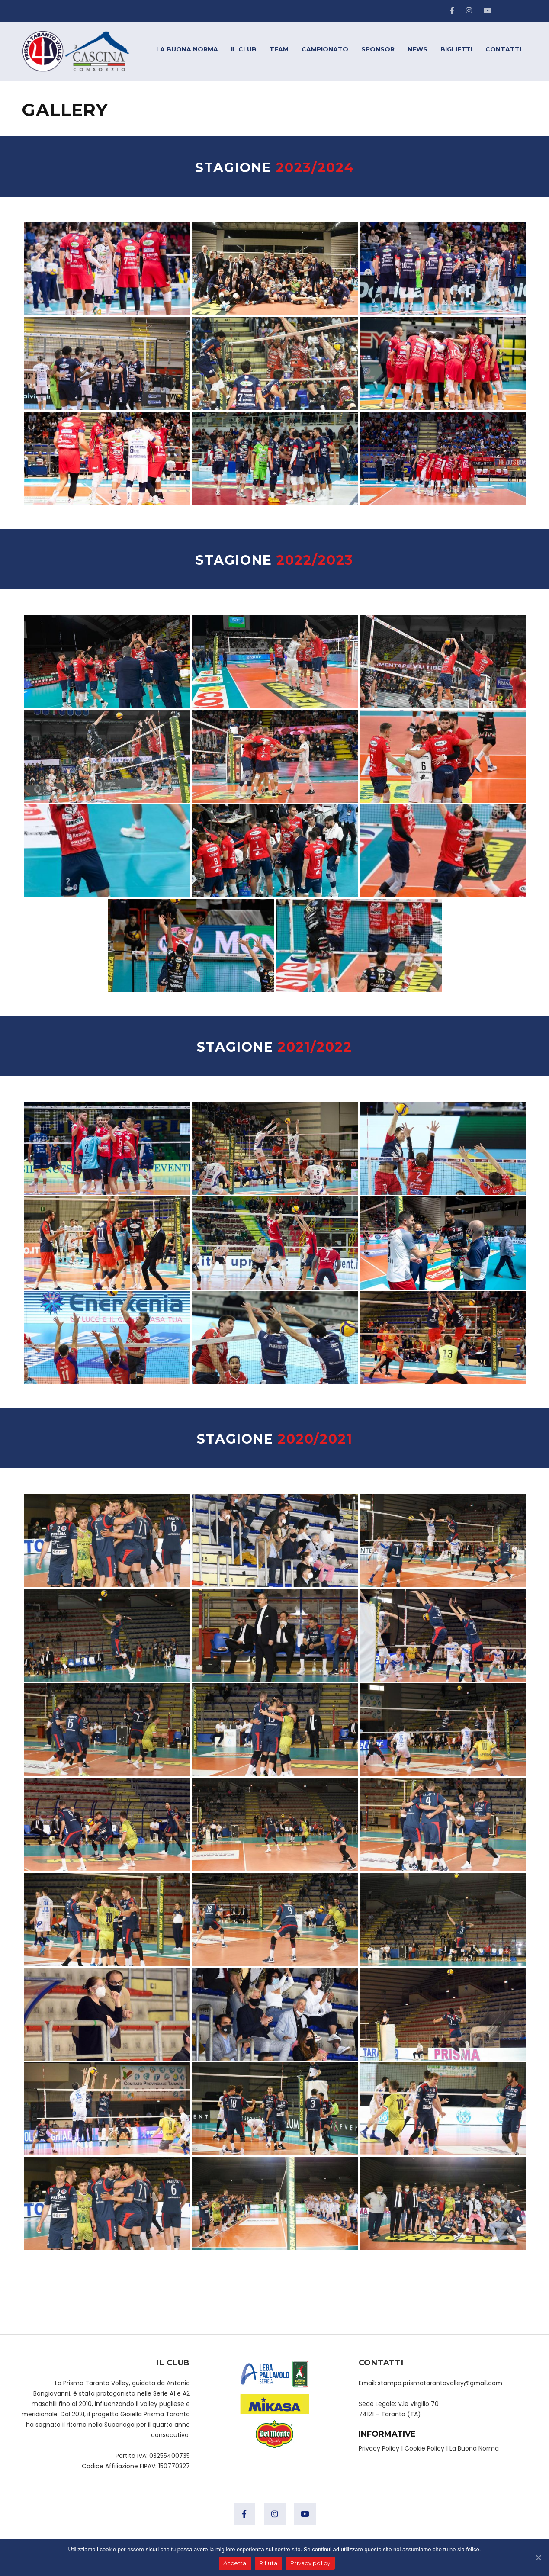 This screenshot has height=2576, width=549. I want to click on Privacy policy, so click(310, 2563).